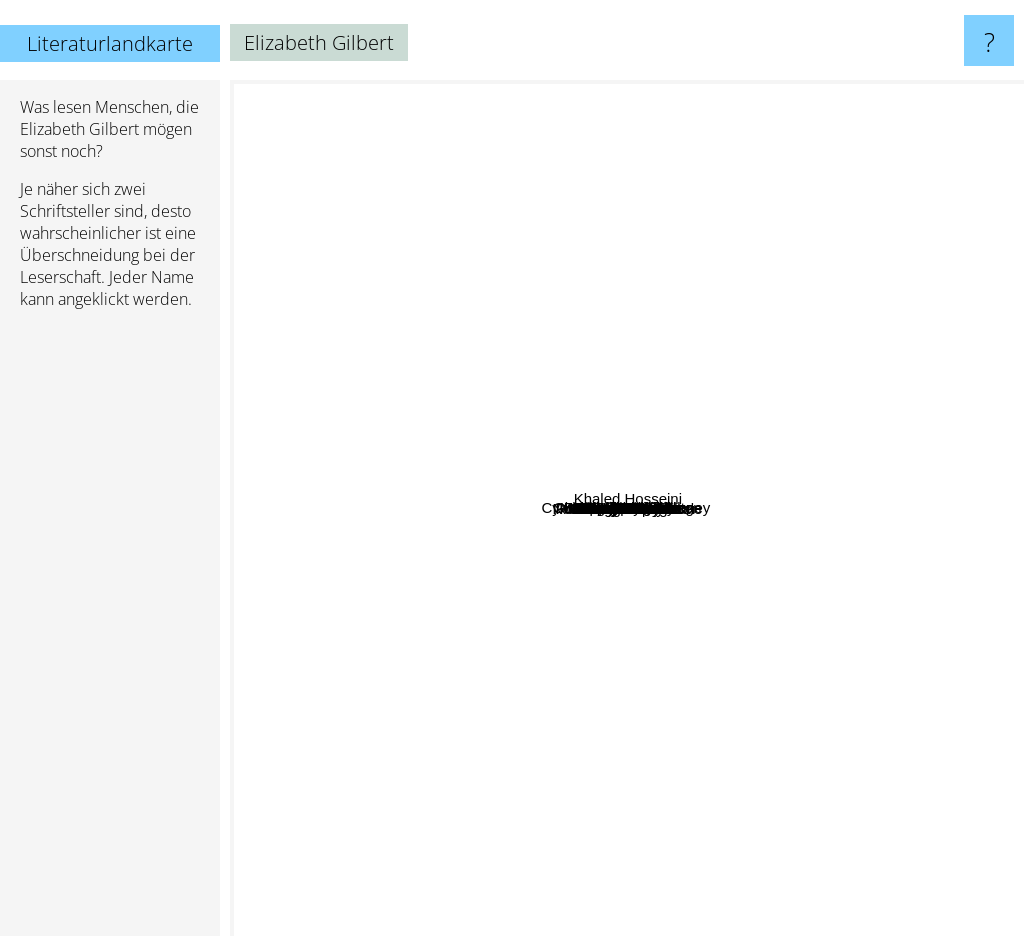  What do you see at coordinates (937, 237) in the screenshot?
I see `Khaled Hosseini` at bounding box center [937, 237].